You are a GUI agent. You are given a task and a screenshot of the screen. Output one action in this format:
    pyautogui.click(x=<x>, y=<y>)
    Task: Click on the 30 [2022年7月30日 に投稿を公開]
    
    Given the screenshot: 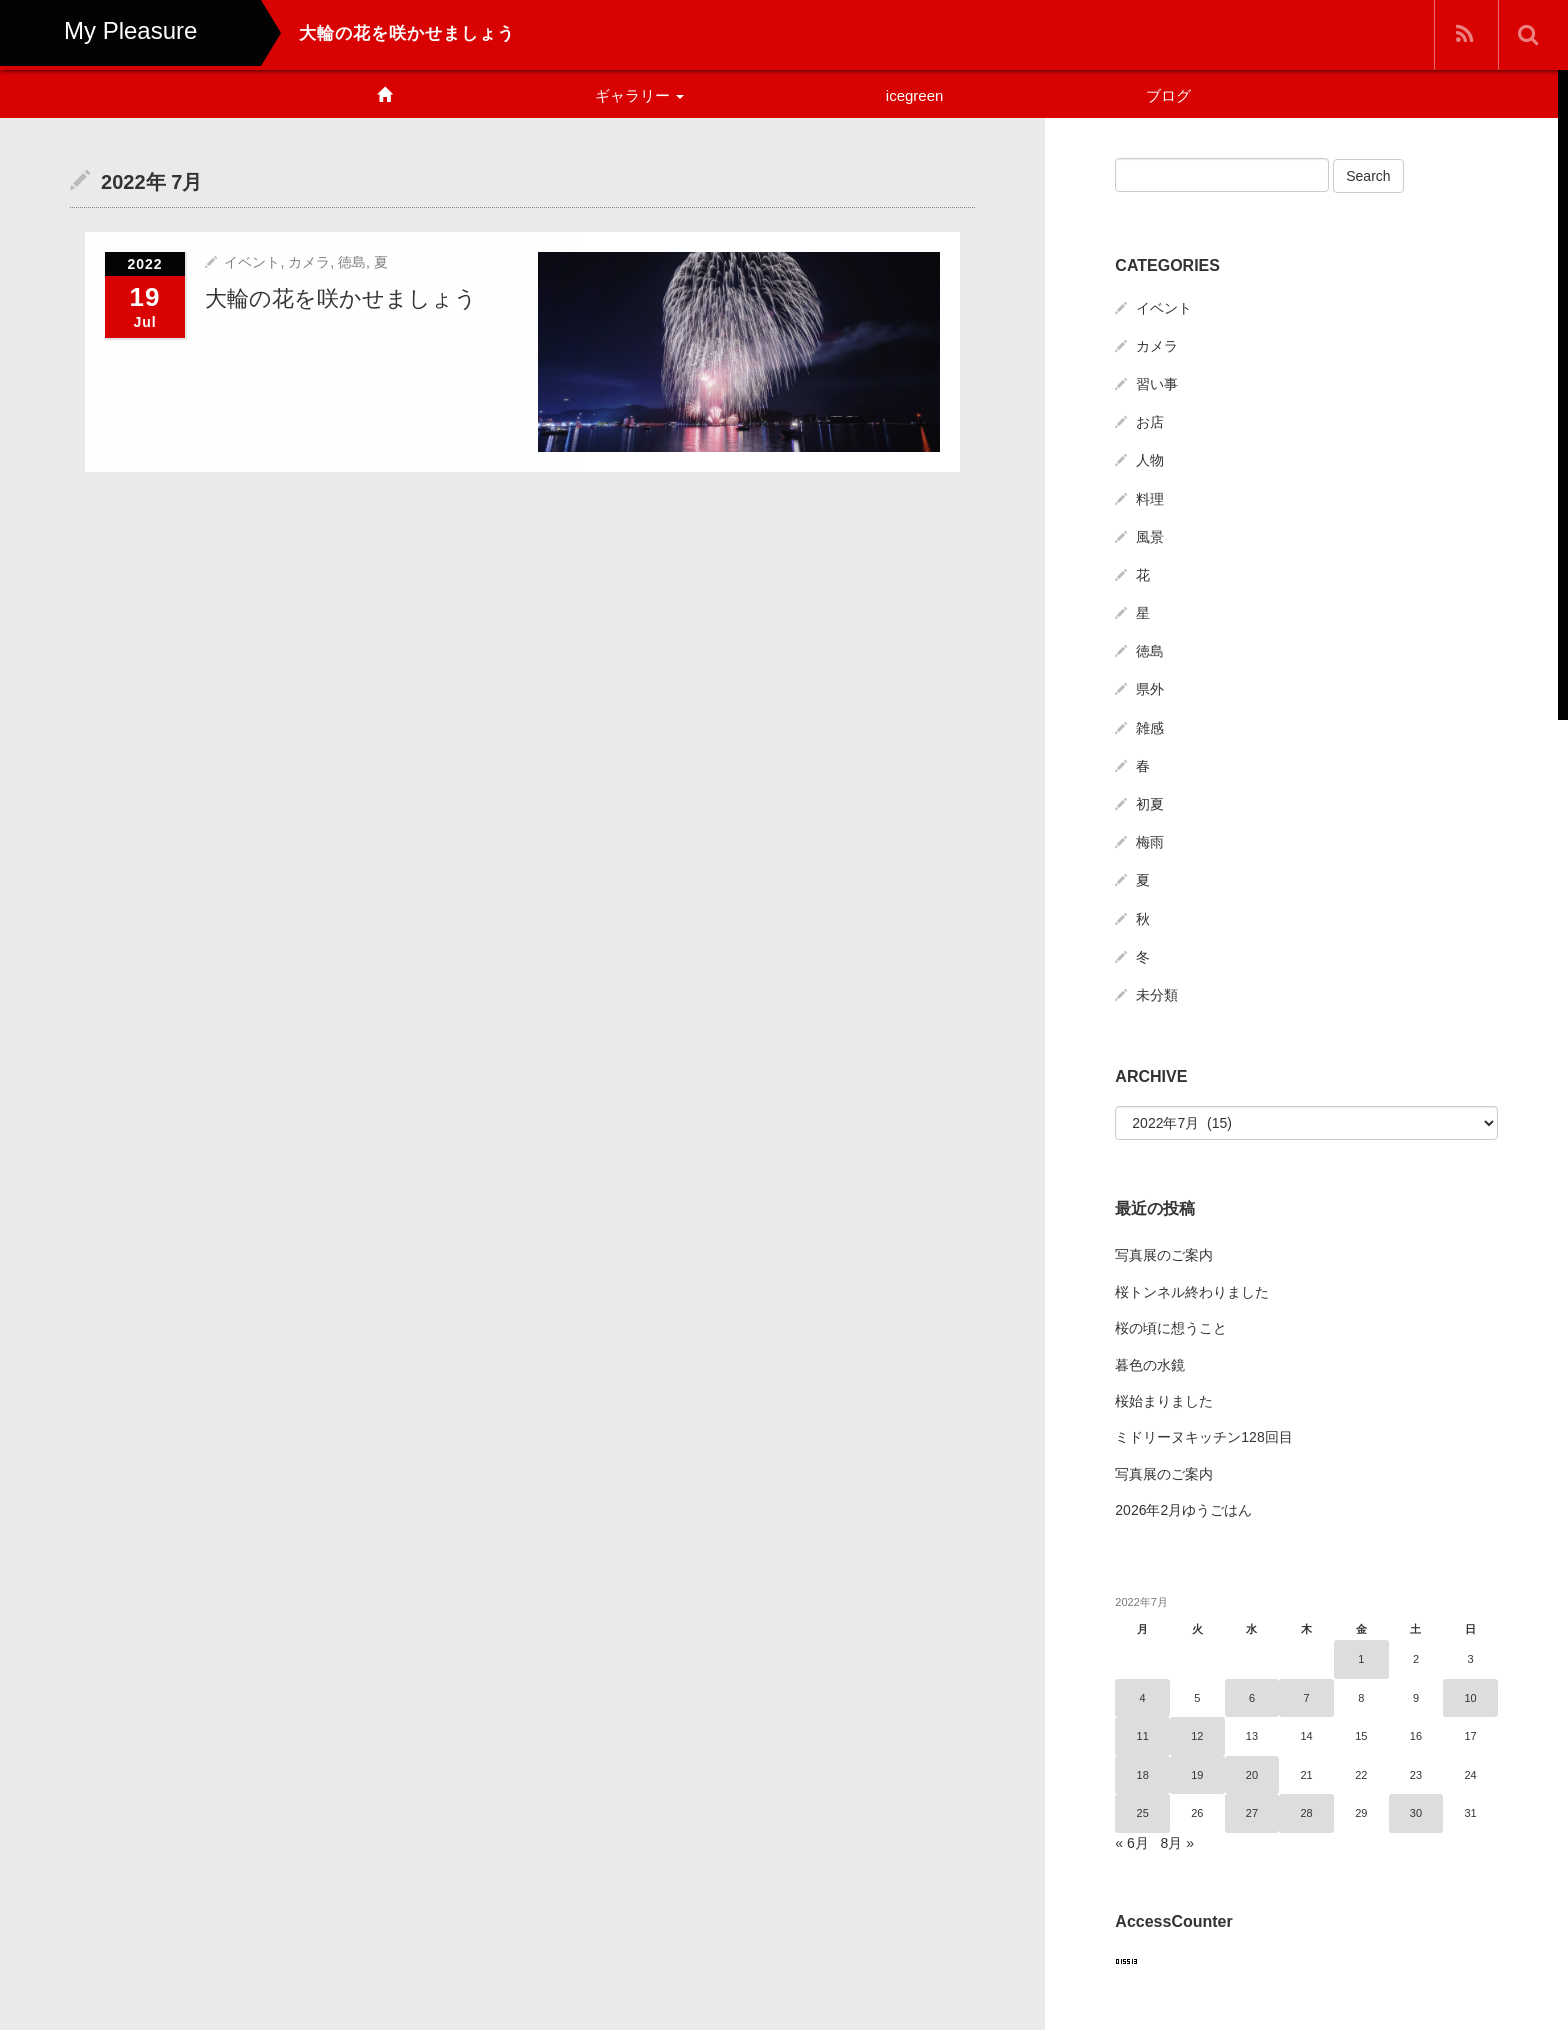 What is the action you would take?
    pyautogui.click(x=1416, y=1813)
    